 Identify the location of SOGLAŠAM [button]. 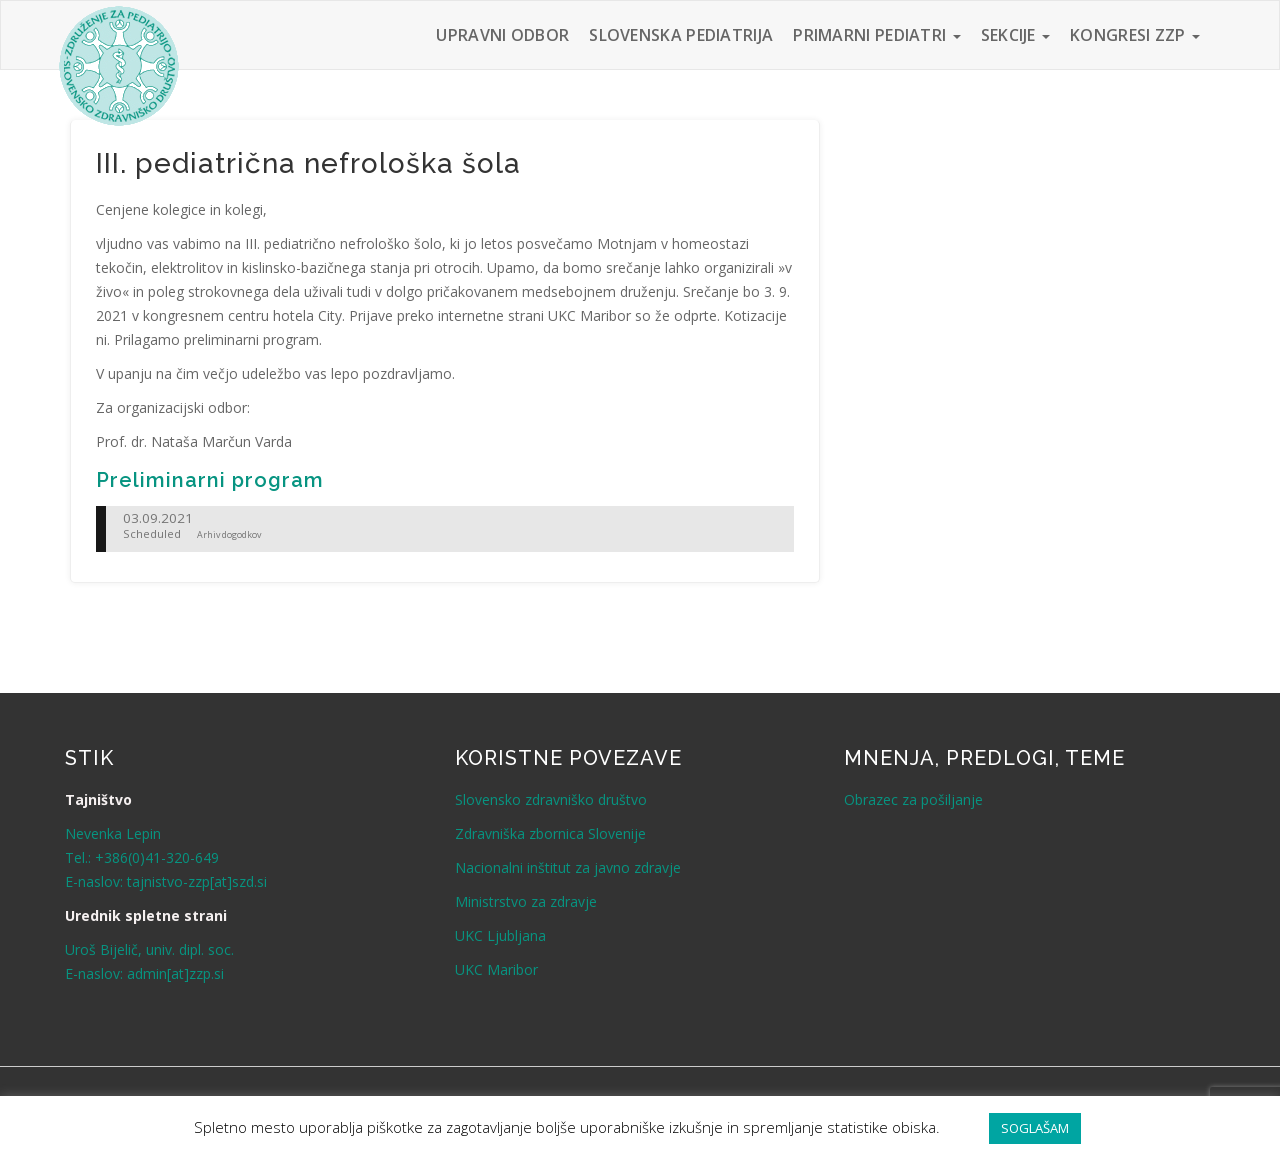
(1035, 1128).